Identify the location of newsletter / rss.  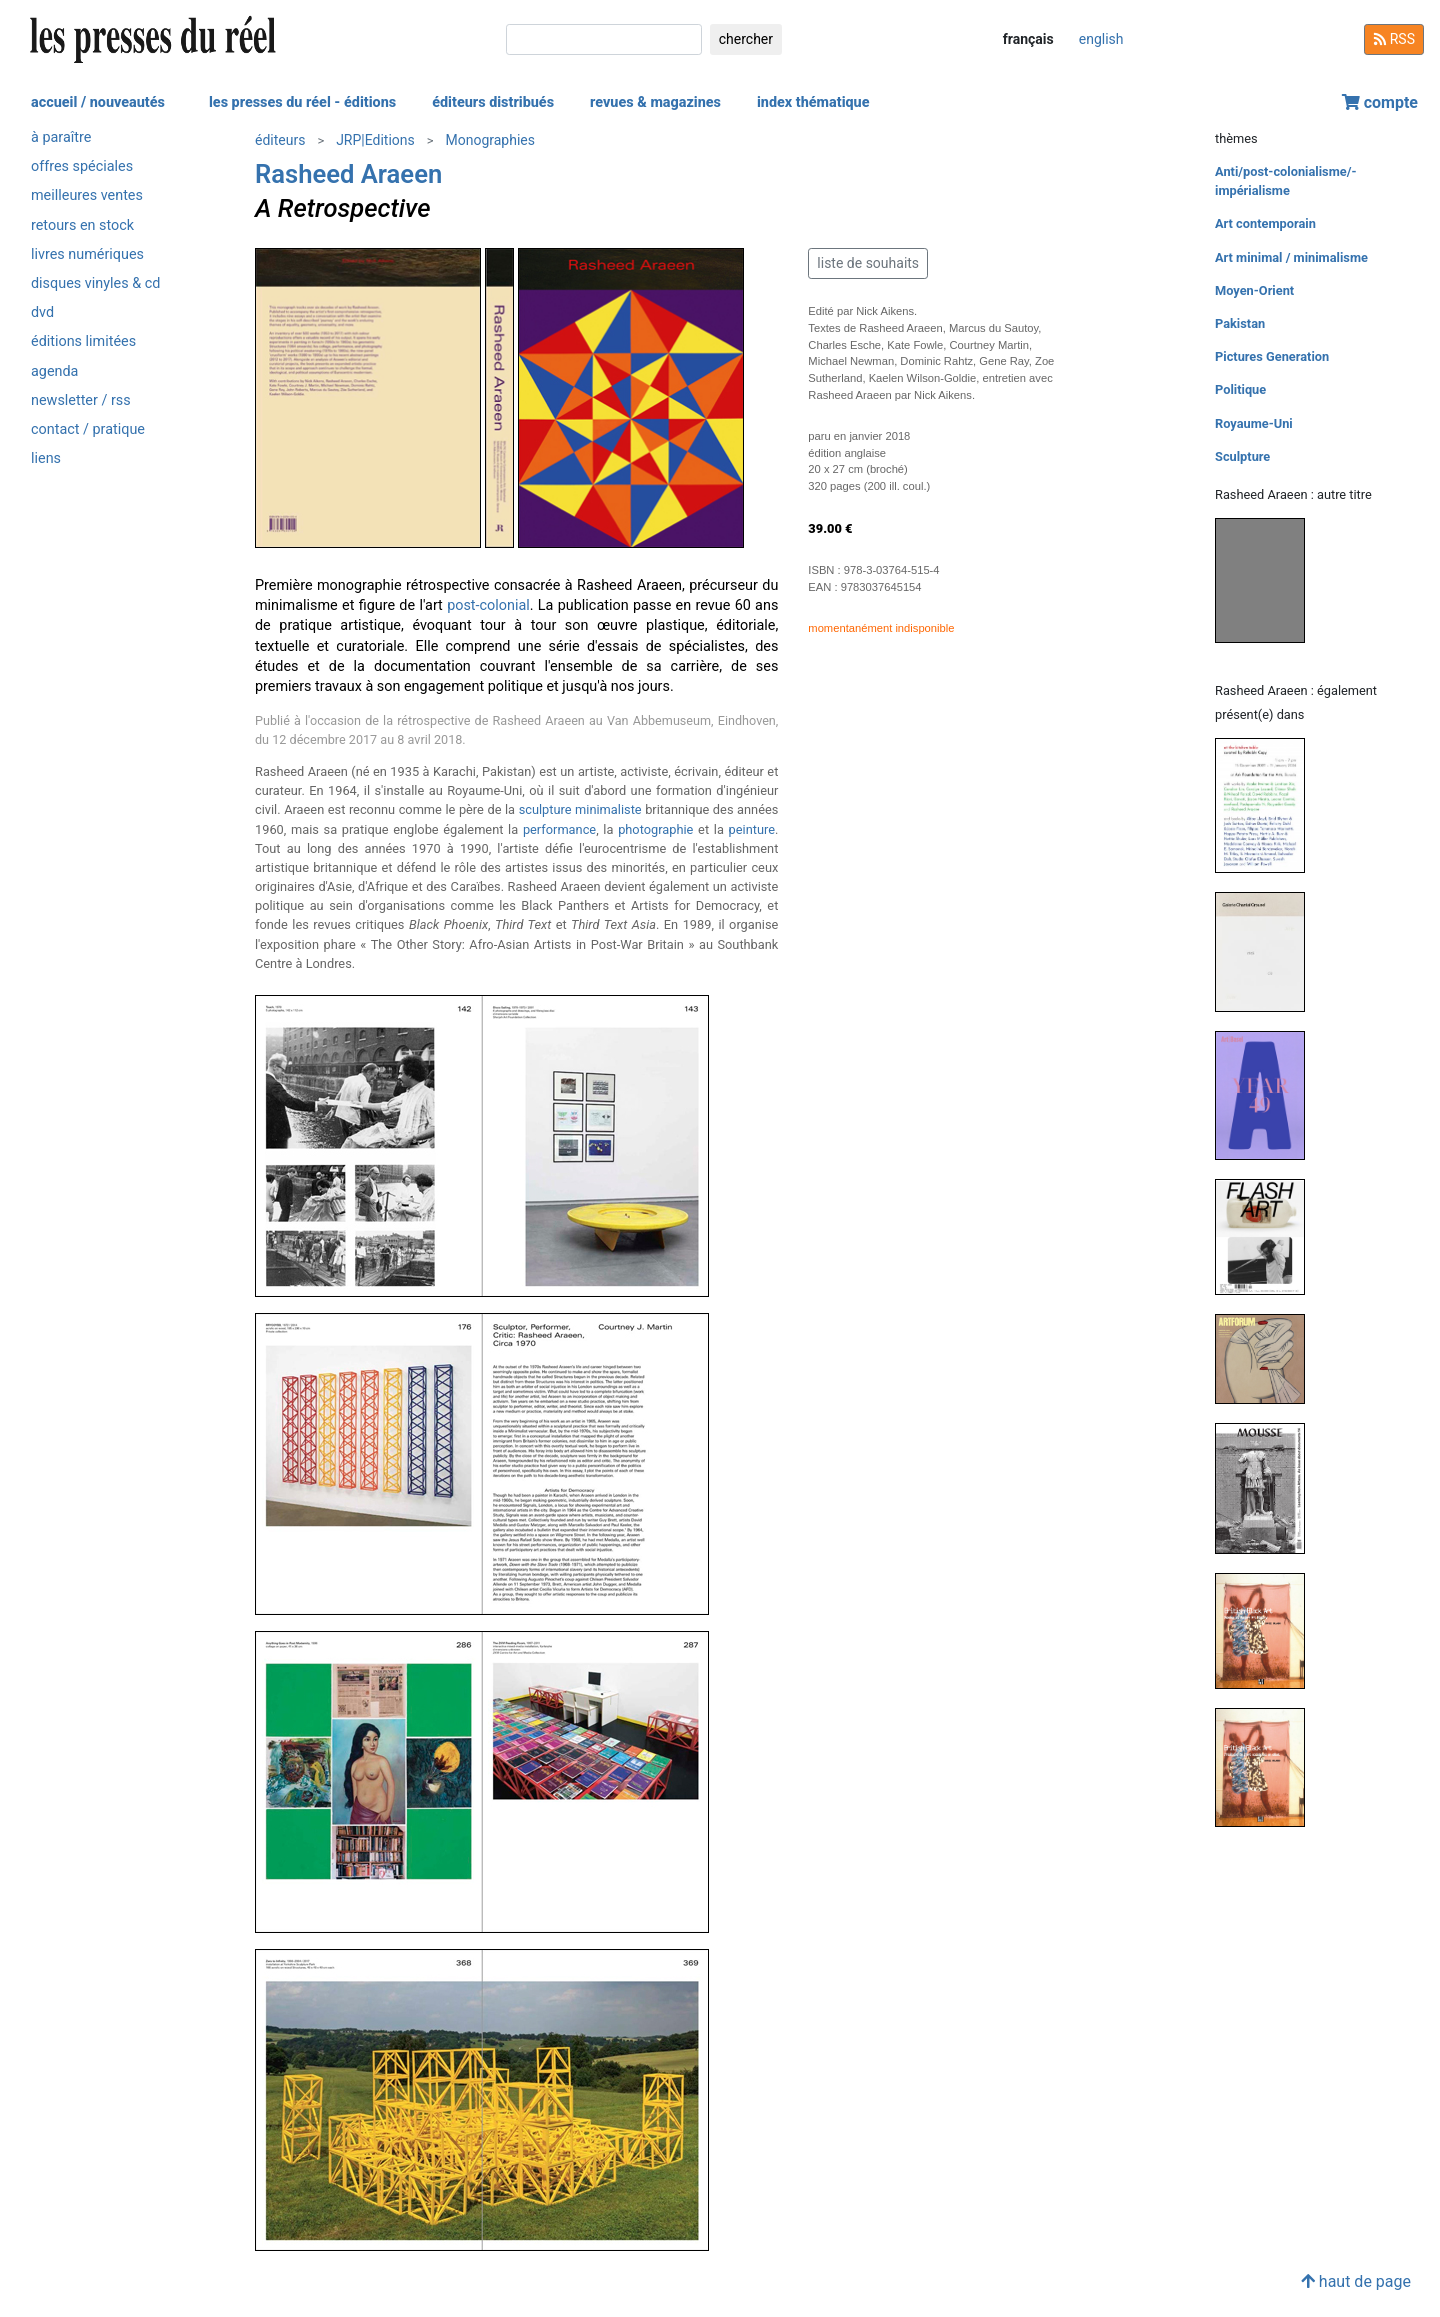
(81, 400).